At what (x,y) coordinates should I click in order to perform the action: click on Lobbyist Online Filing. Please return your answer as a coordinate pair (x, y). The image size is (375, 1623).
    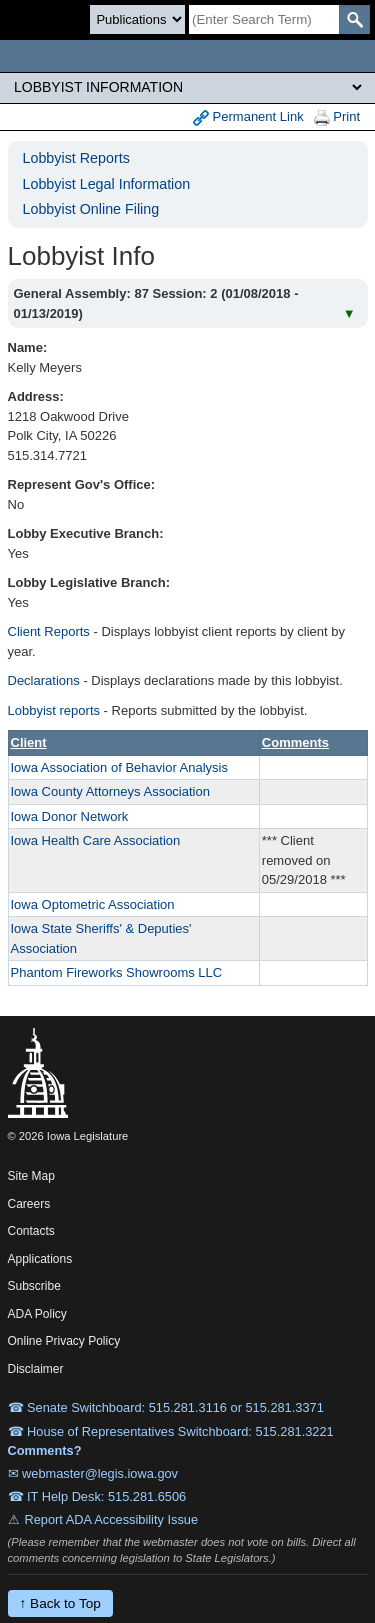
    Looking at the image, I should click on (91, 209).